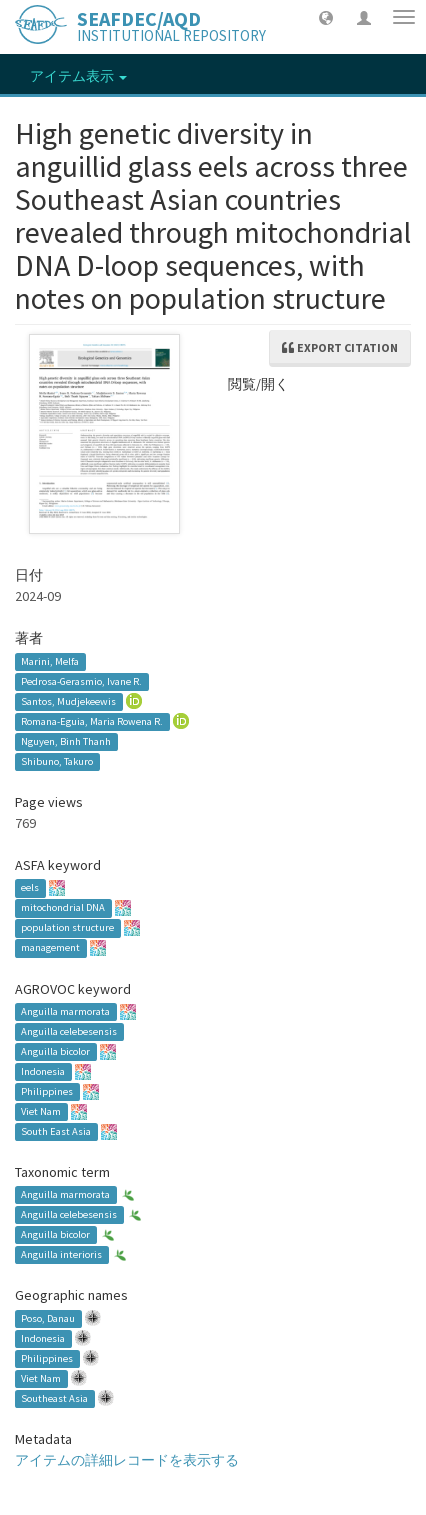  What do you see at coordinates (56, 1131) in the screenshot?
I see `South East Asia` at bounding box center [56, 1131].